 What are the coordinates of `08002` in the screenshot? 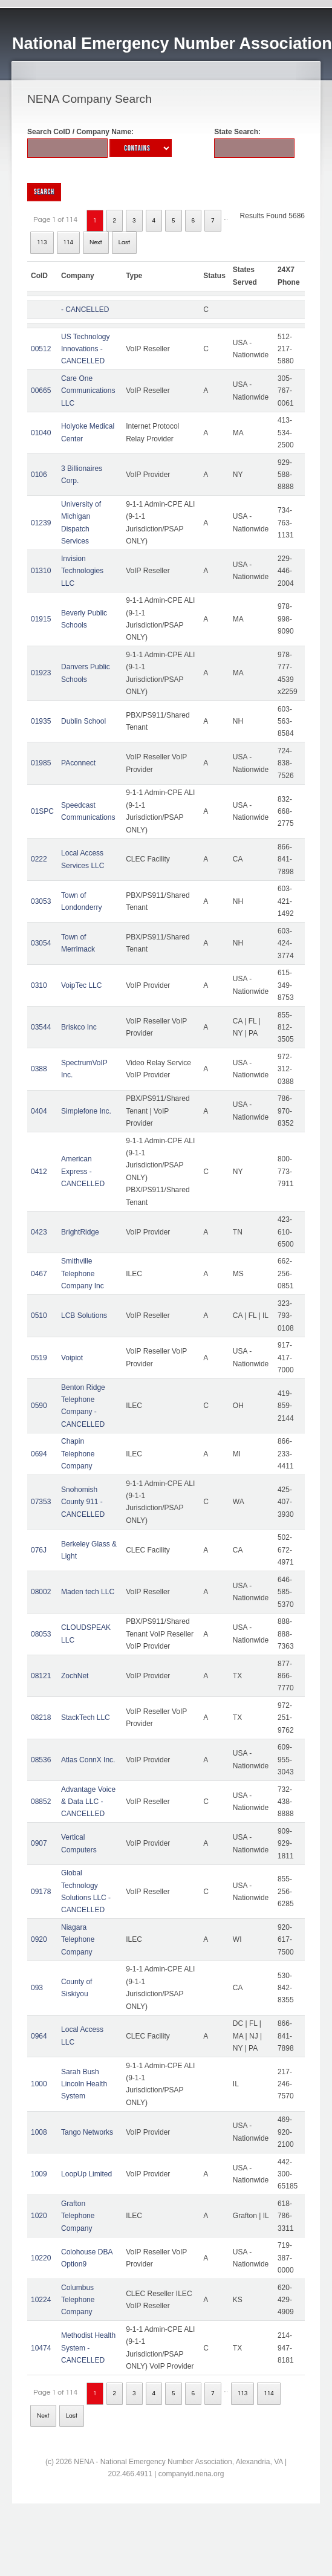 It's located at (41, 1592).